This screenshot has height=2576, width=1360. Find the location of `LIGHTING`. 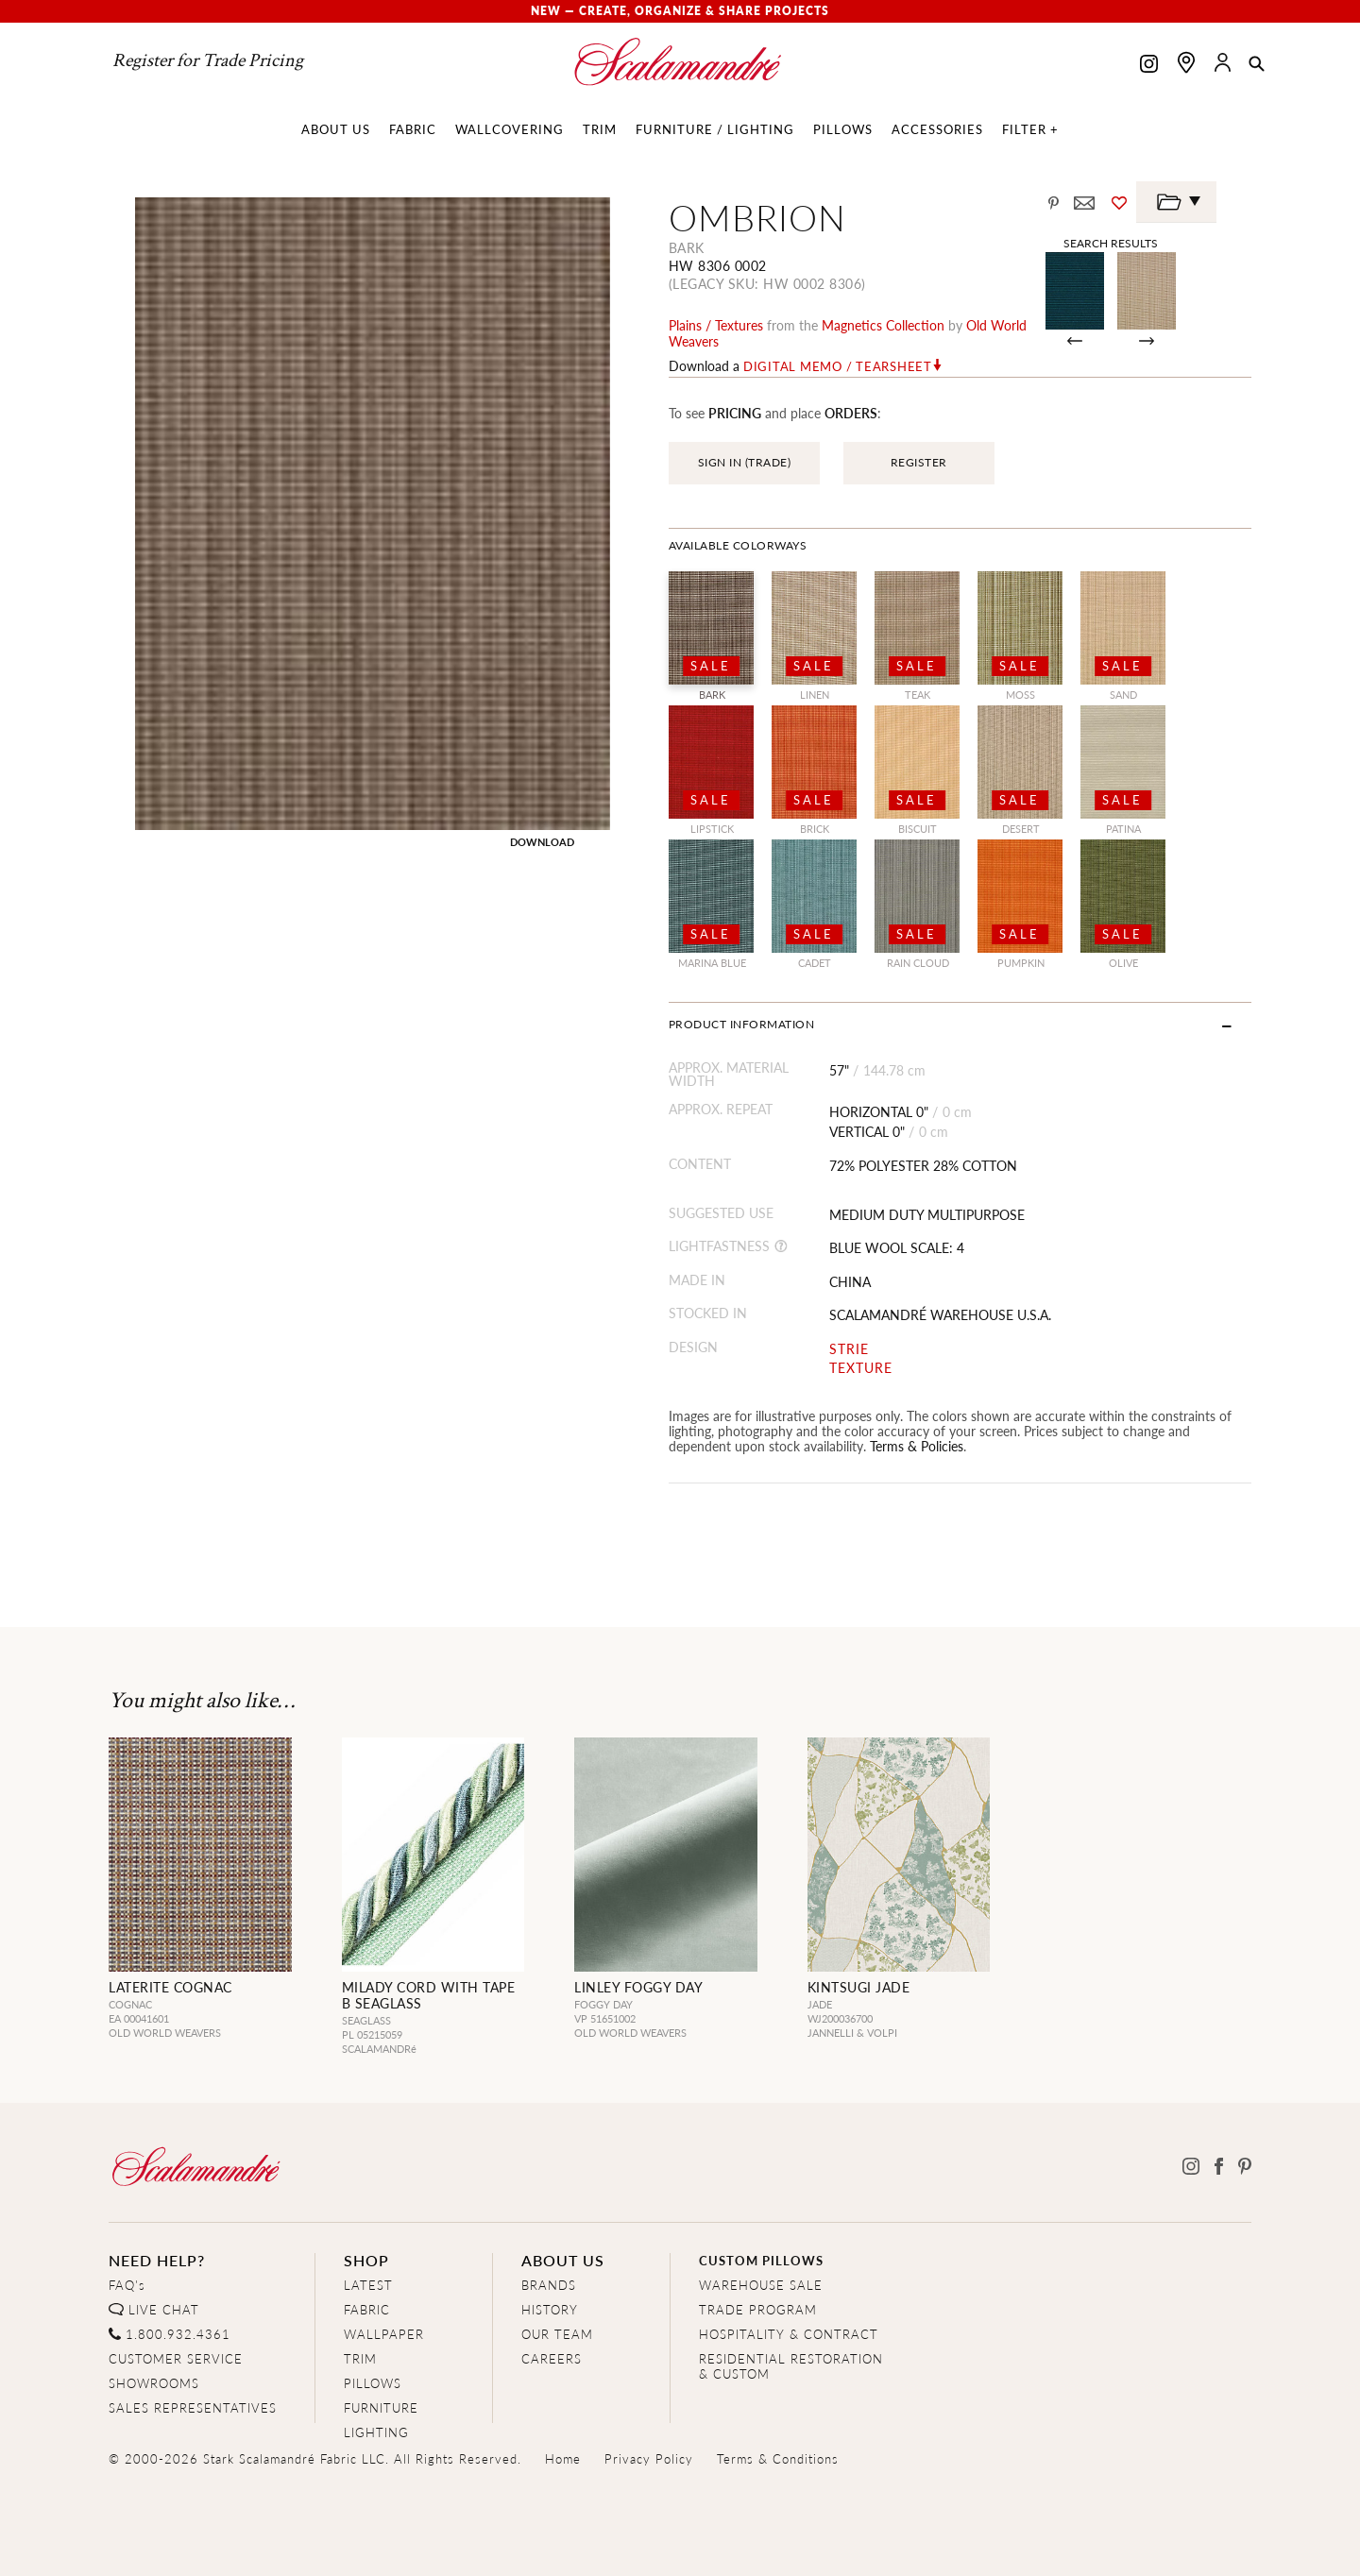

LIGHTING is located at coordinates (376, 2432).